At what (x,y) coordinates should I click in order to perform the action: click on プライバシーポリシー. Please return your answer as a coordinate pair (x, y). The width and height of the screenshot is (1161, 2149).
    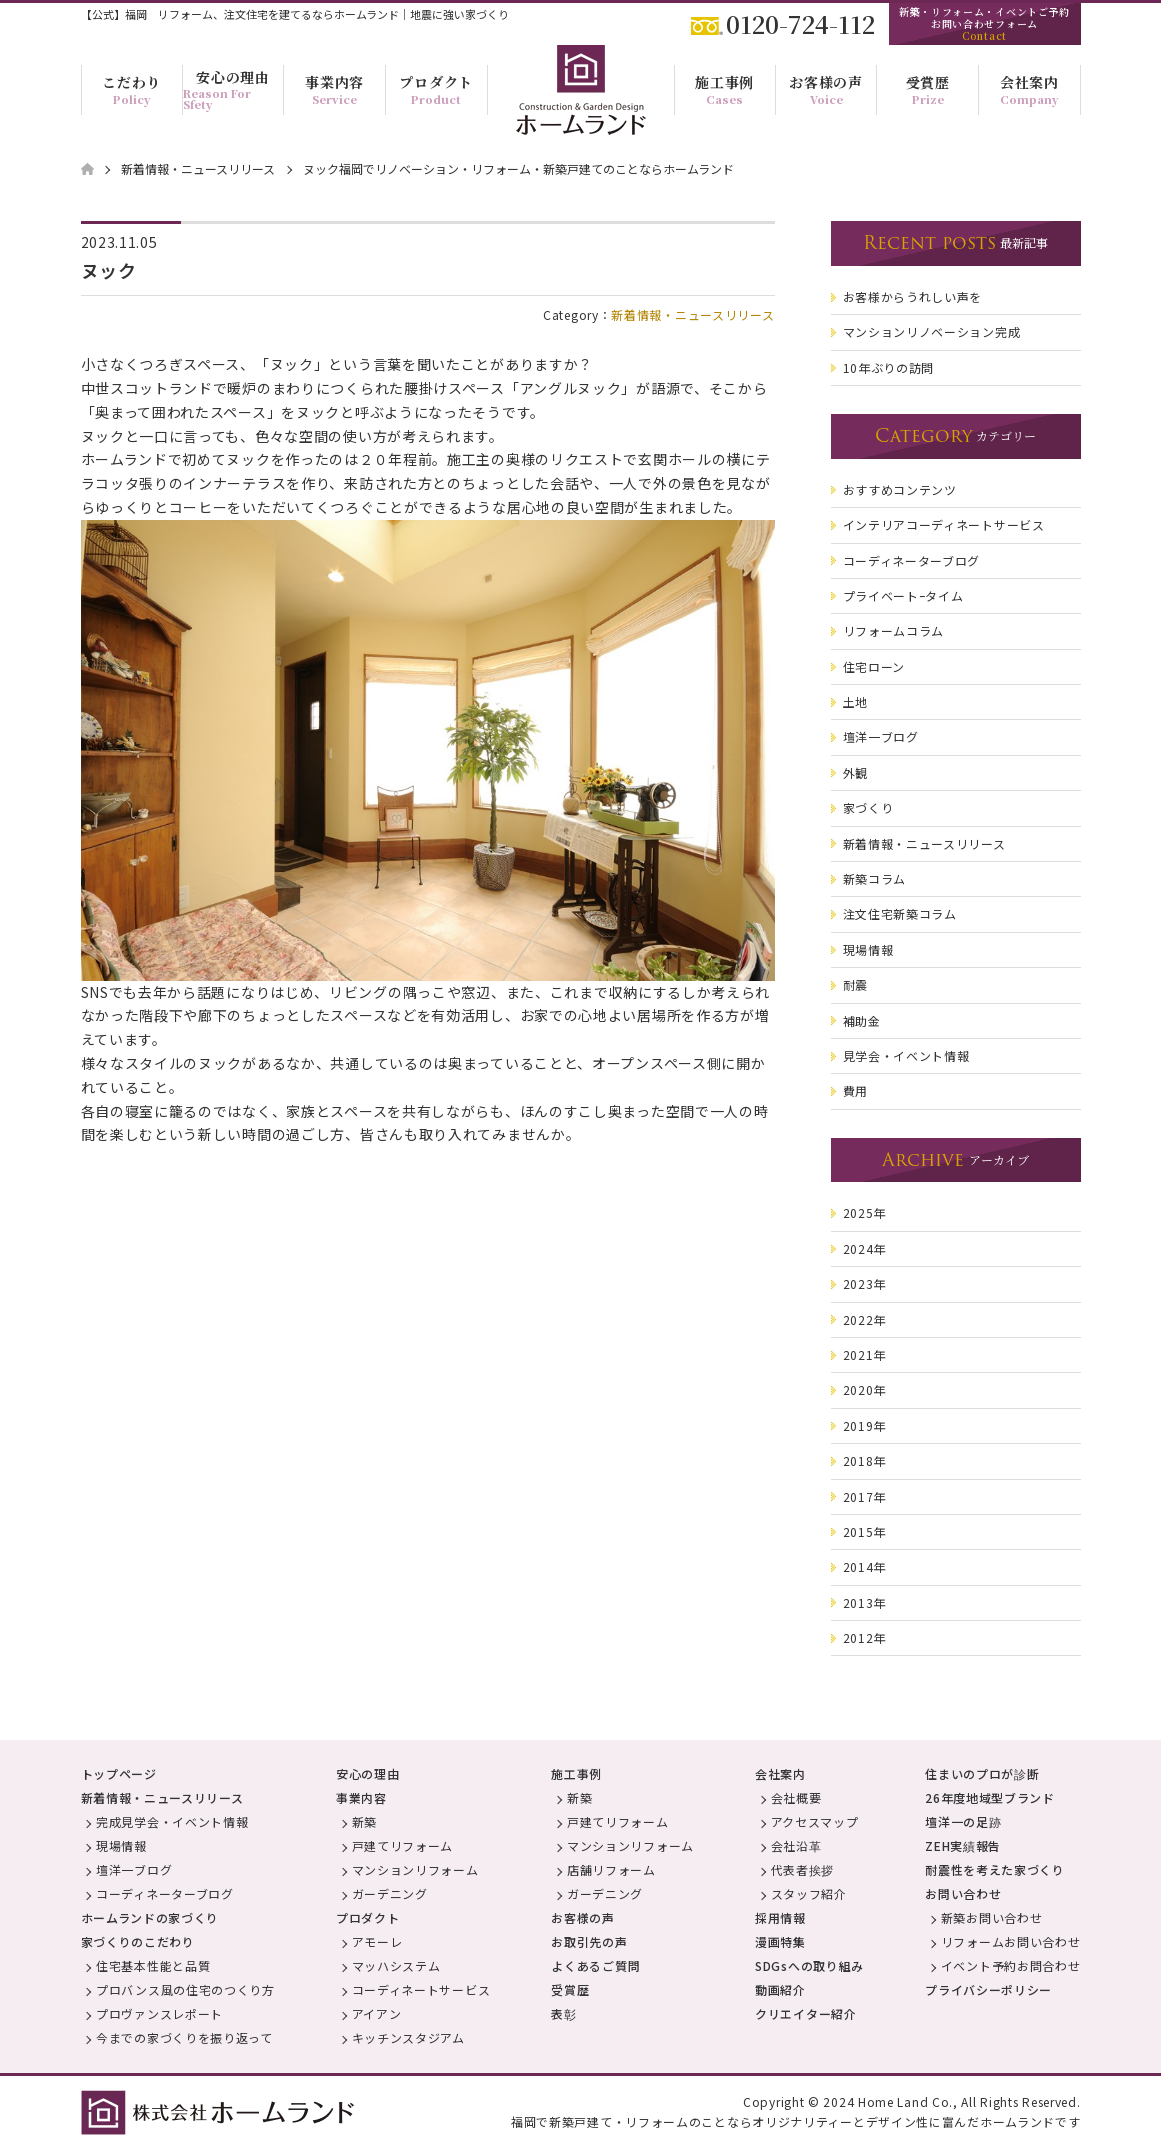
    Looking at the image, I should click on (988, 1989).